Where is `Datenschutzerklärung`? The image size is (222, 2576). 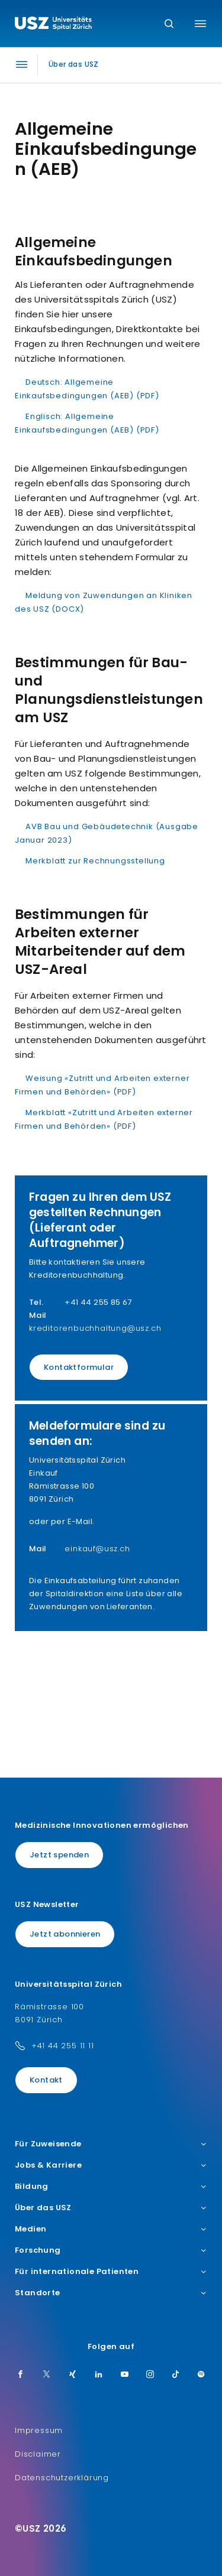 Datenschutzerklärung is located at coordinates (62, 2477).